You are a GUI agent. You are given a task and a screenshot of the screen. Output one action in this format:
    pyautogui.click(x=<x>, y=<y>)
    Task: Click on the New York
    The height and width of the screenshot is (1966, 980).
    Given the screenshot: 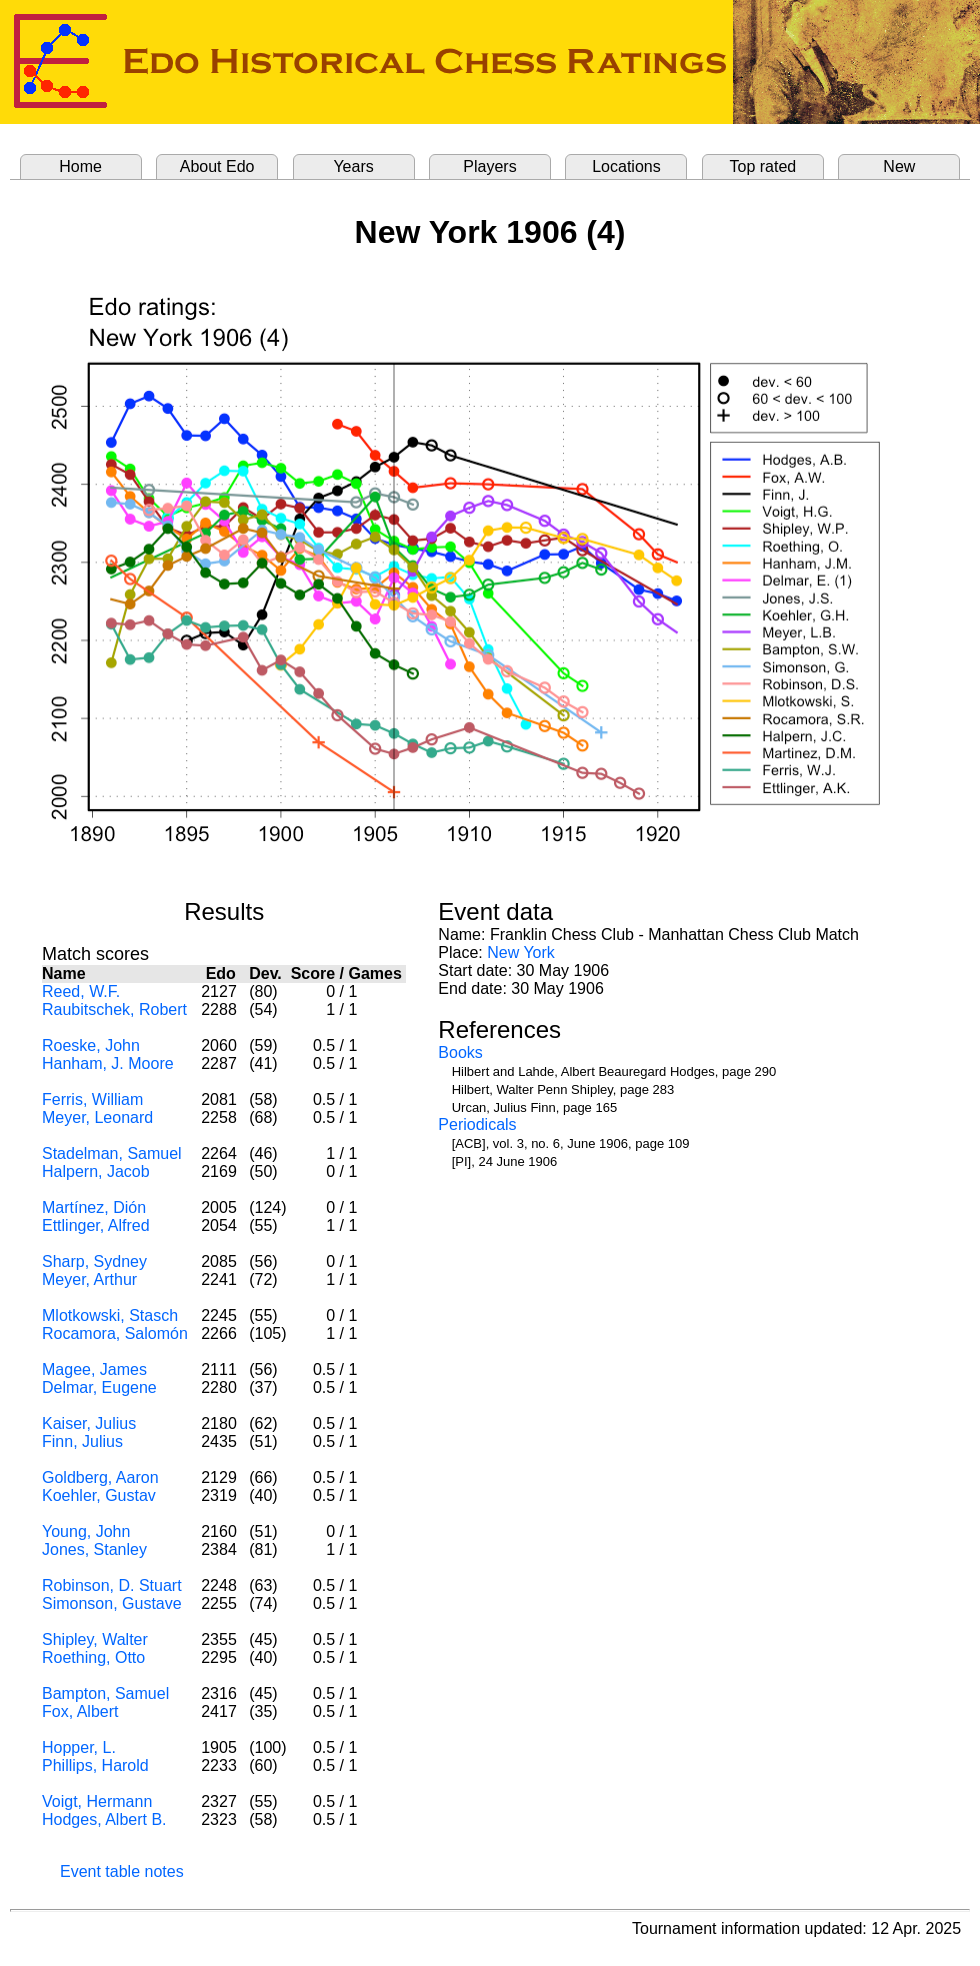 What is the action you would take?
    pyautogui.click(x=521, y=952)
    